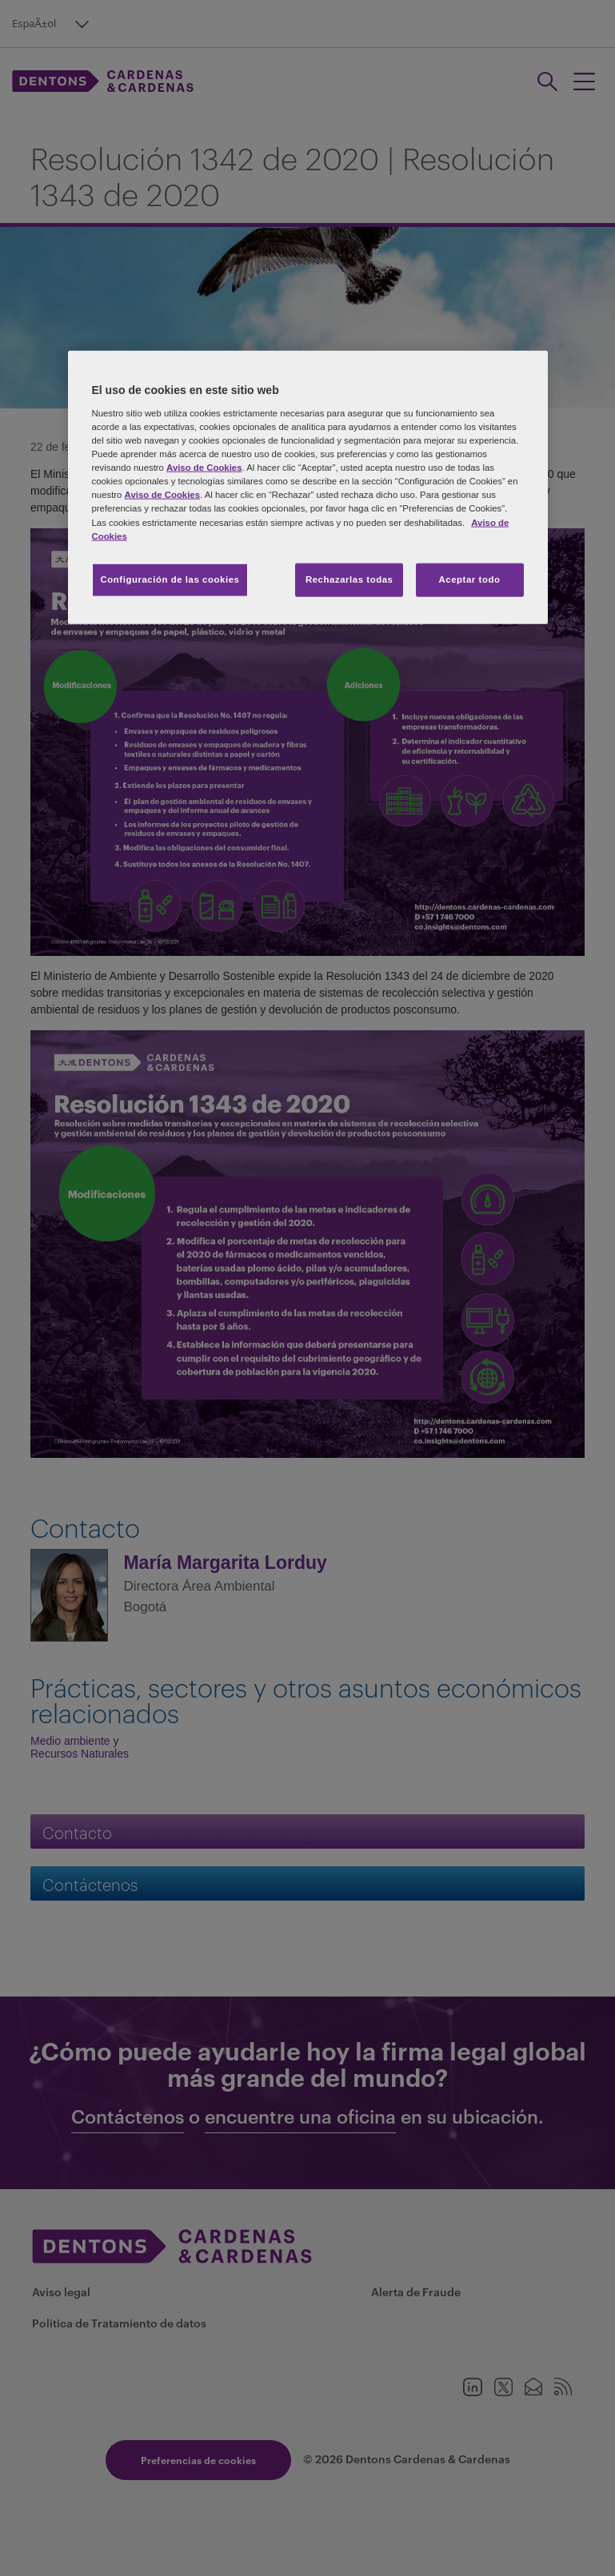 This screenshot has width=615, height=2576. I want to click on Aviso de Cookies, so click(204, 467).